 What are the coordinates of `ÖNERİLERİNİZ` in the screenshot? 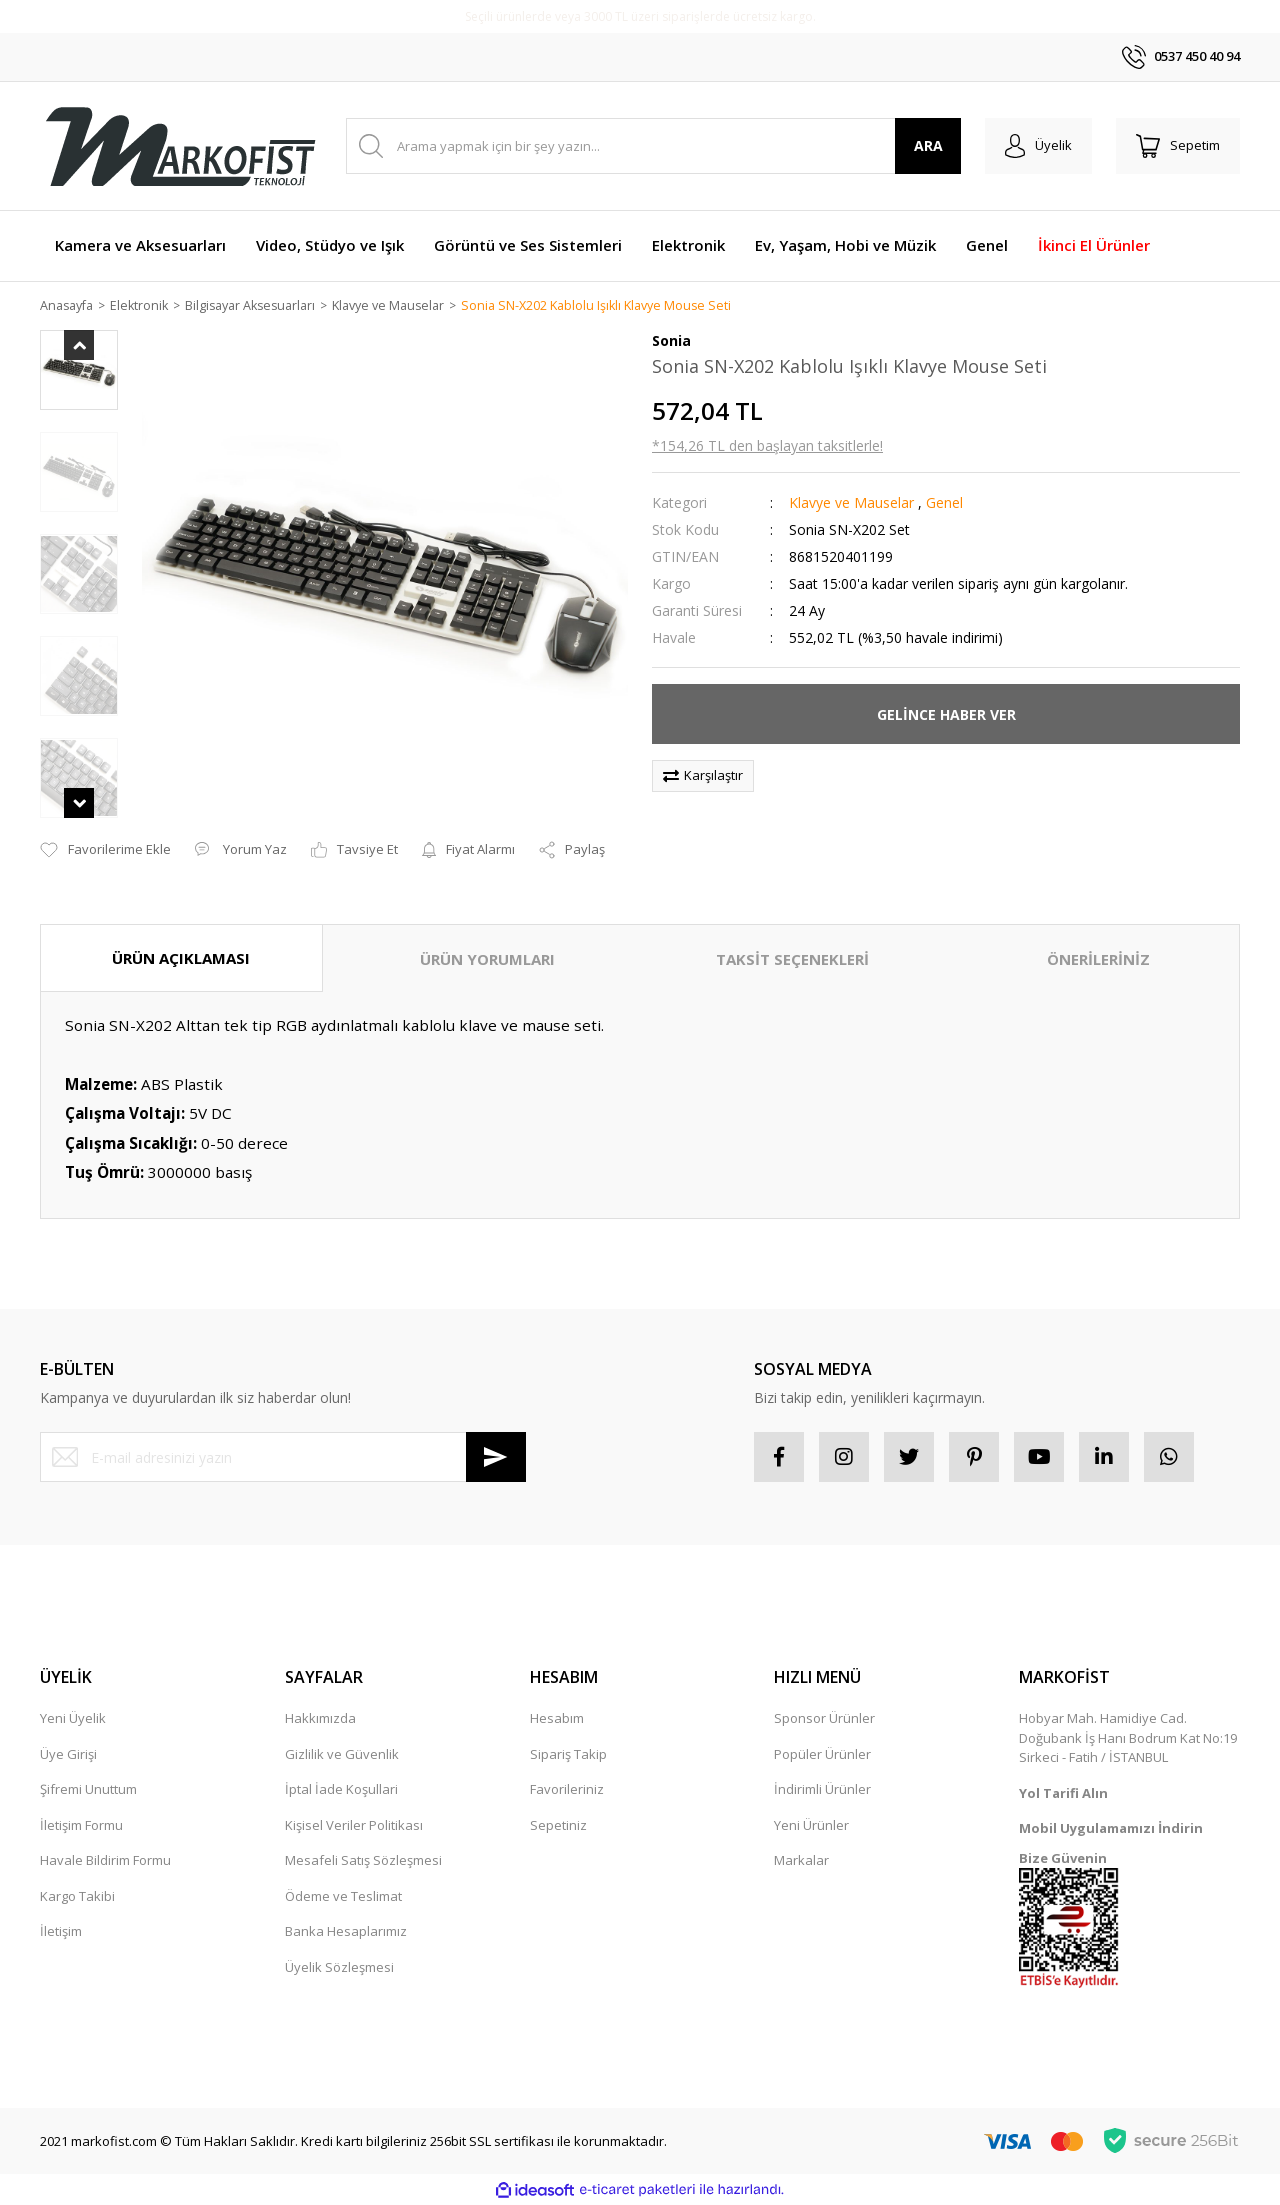 It's located at (1098, 959).